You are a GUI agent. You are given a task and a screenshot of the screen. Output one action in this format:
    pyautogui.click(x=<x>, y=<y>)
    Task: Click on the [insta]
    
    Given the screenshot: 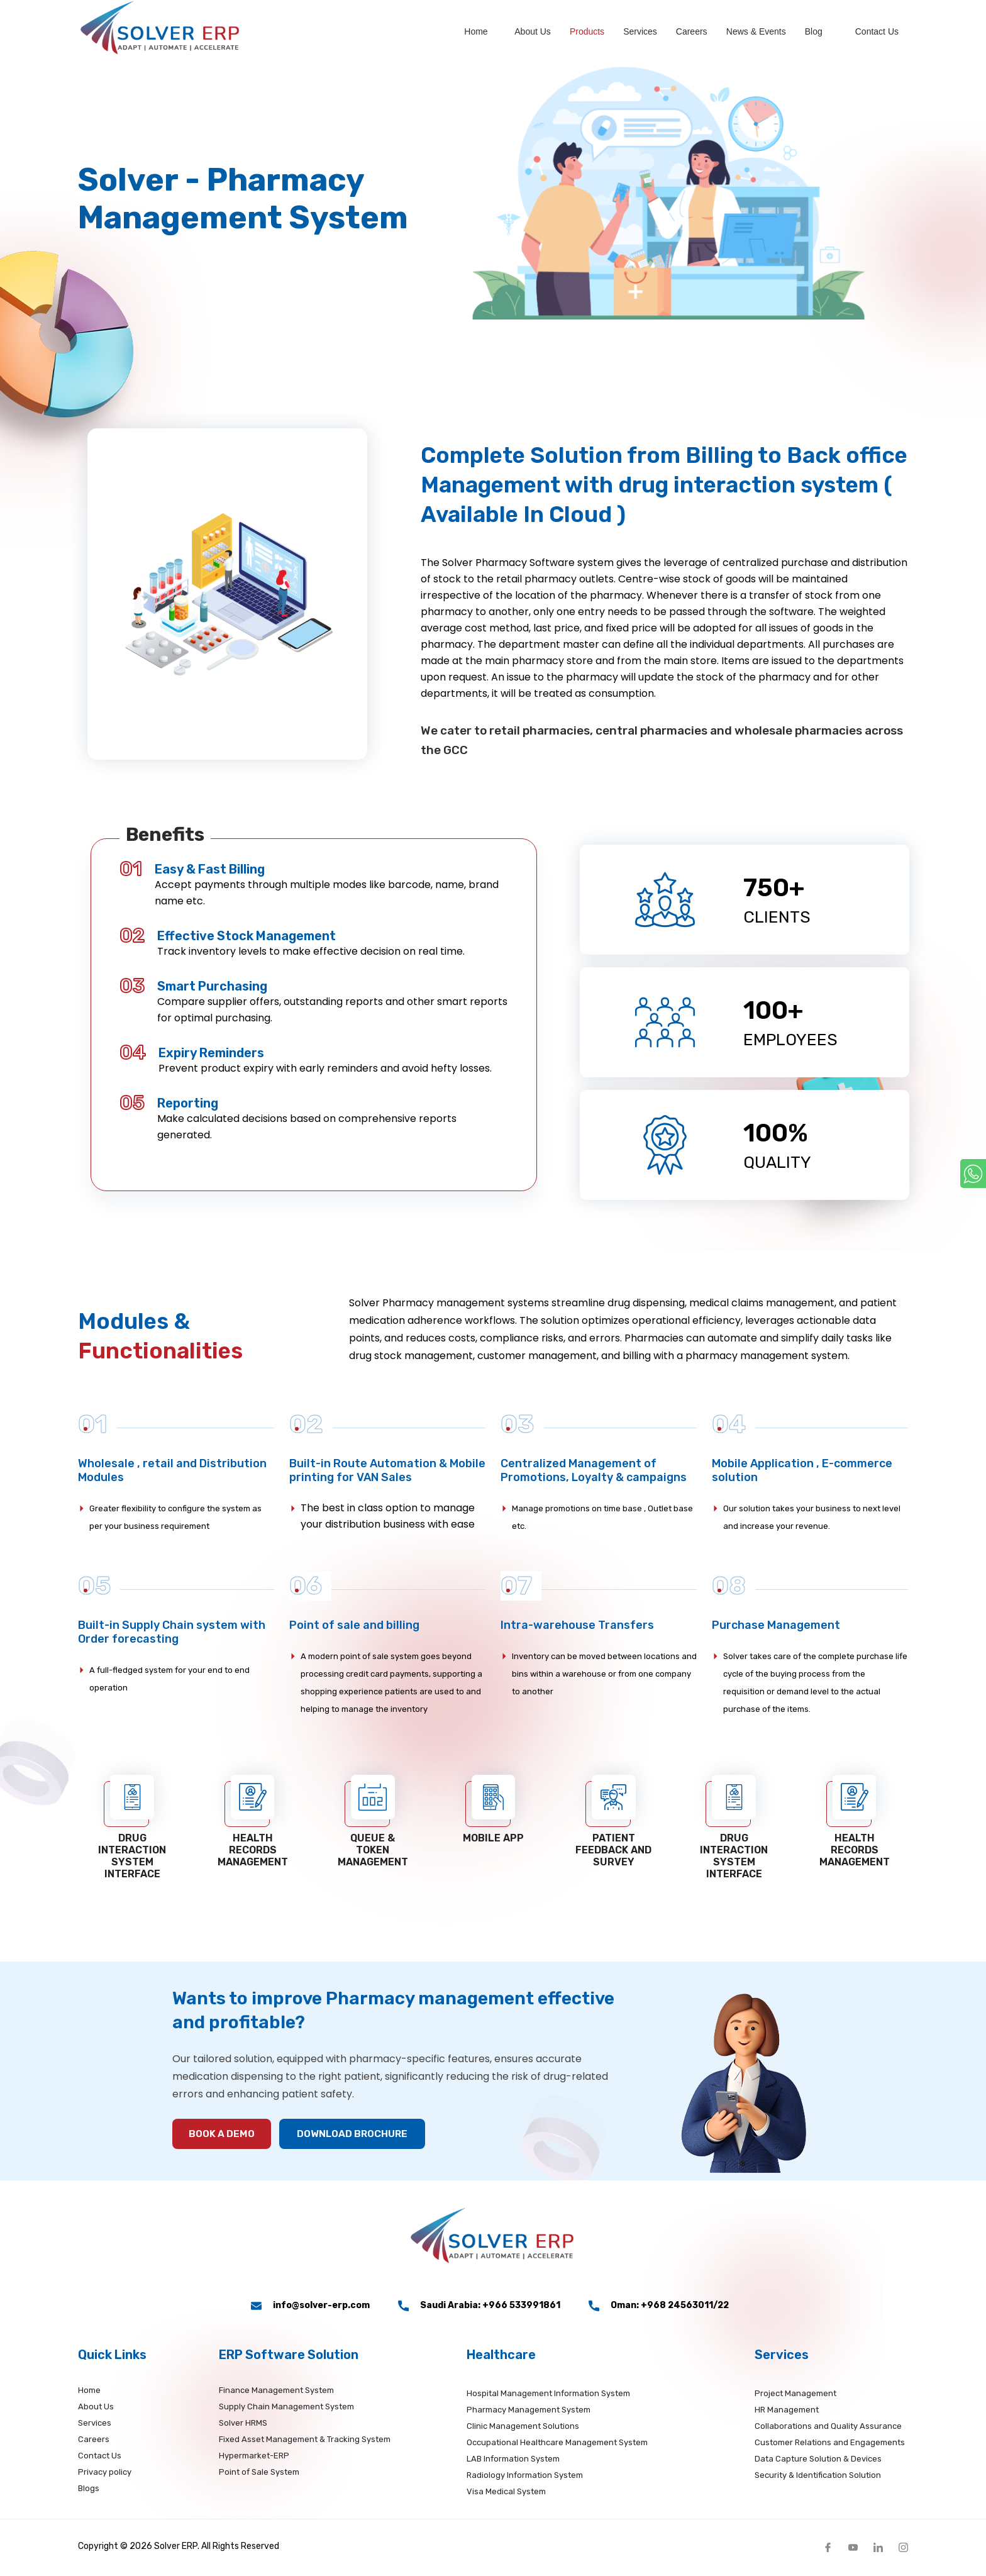 What is the action you would take?
    pyautogui.click(x=903, y=2549)
    